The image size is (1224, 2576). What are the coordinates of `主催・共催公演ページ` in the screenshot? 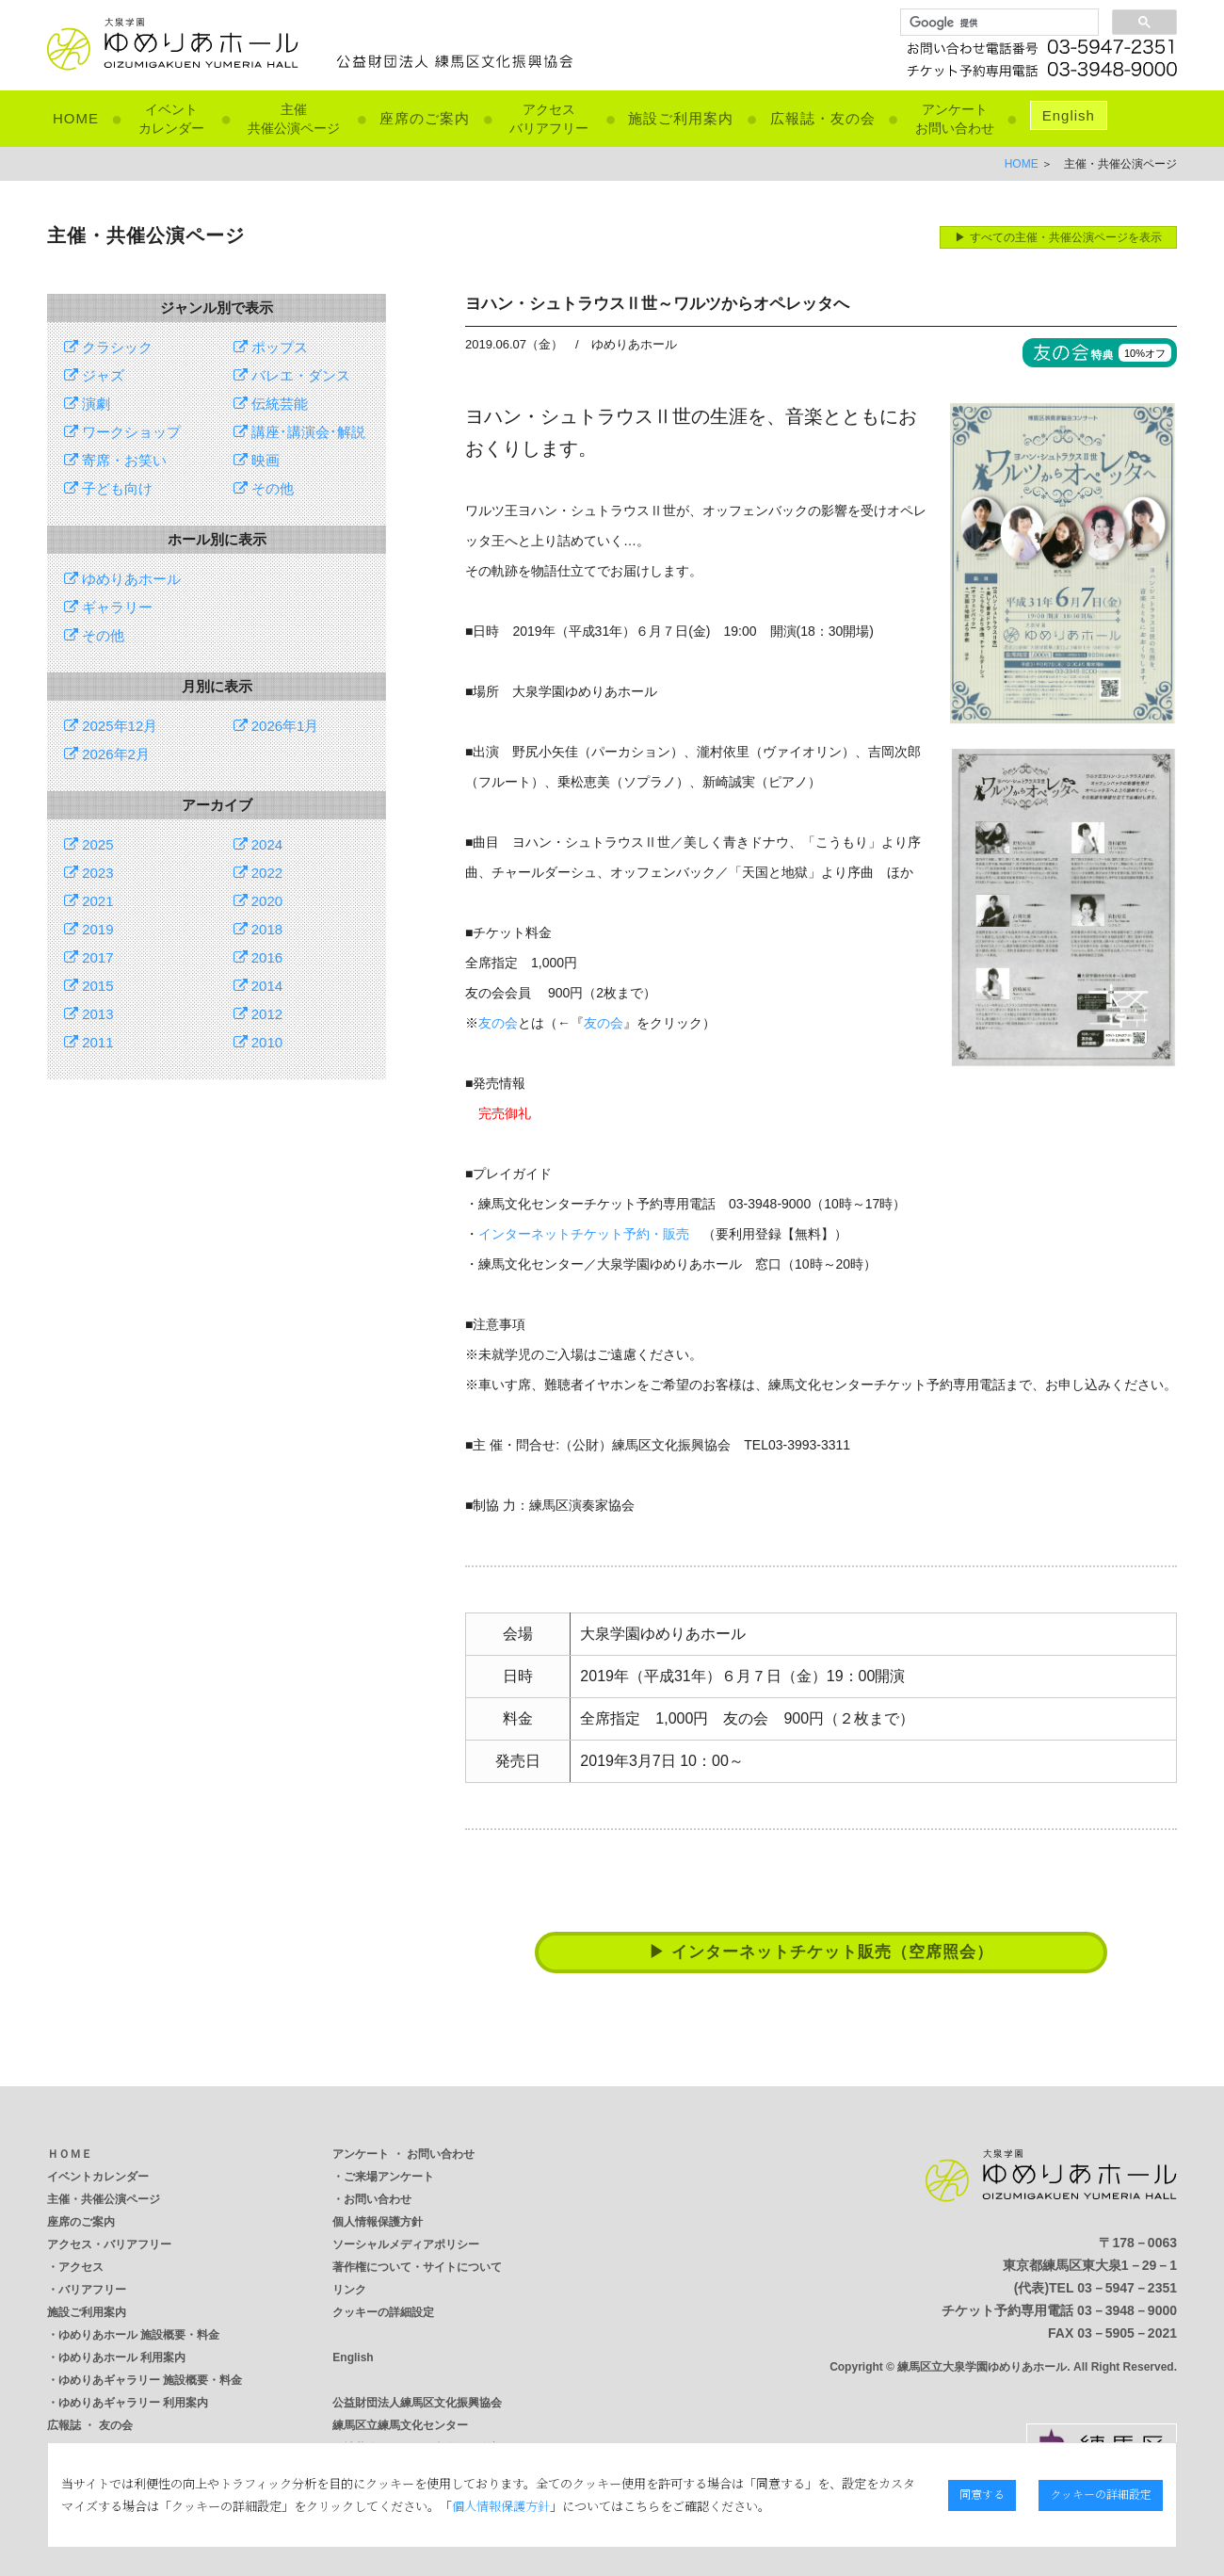 It's located at (103, 2199).